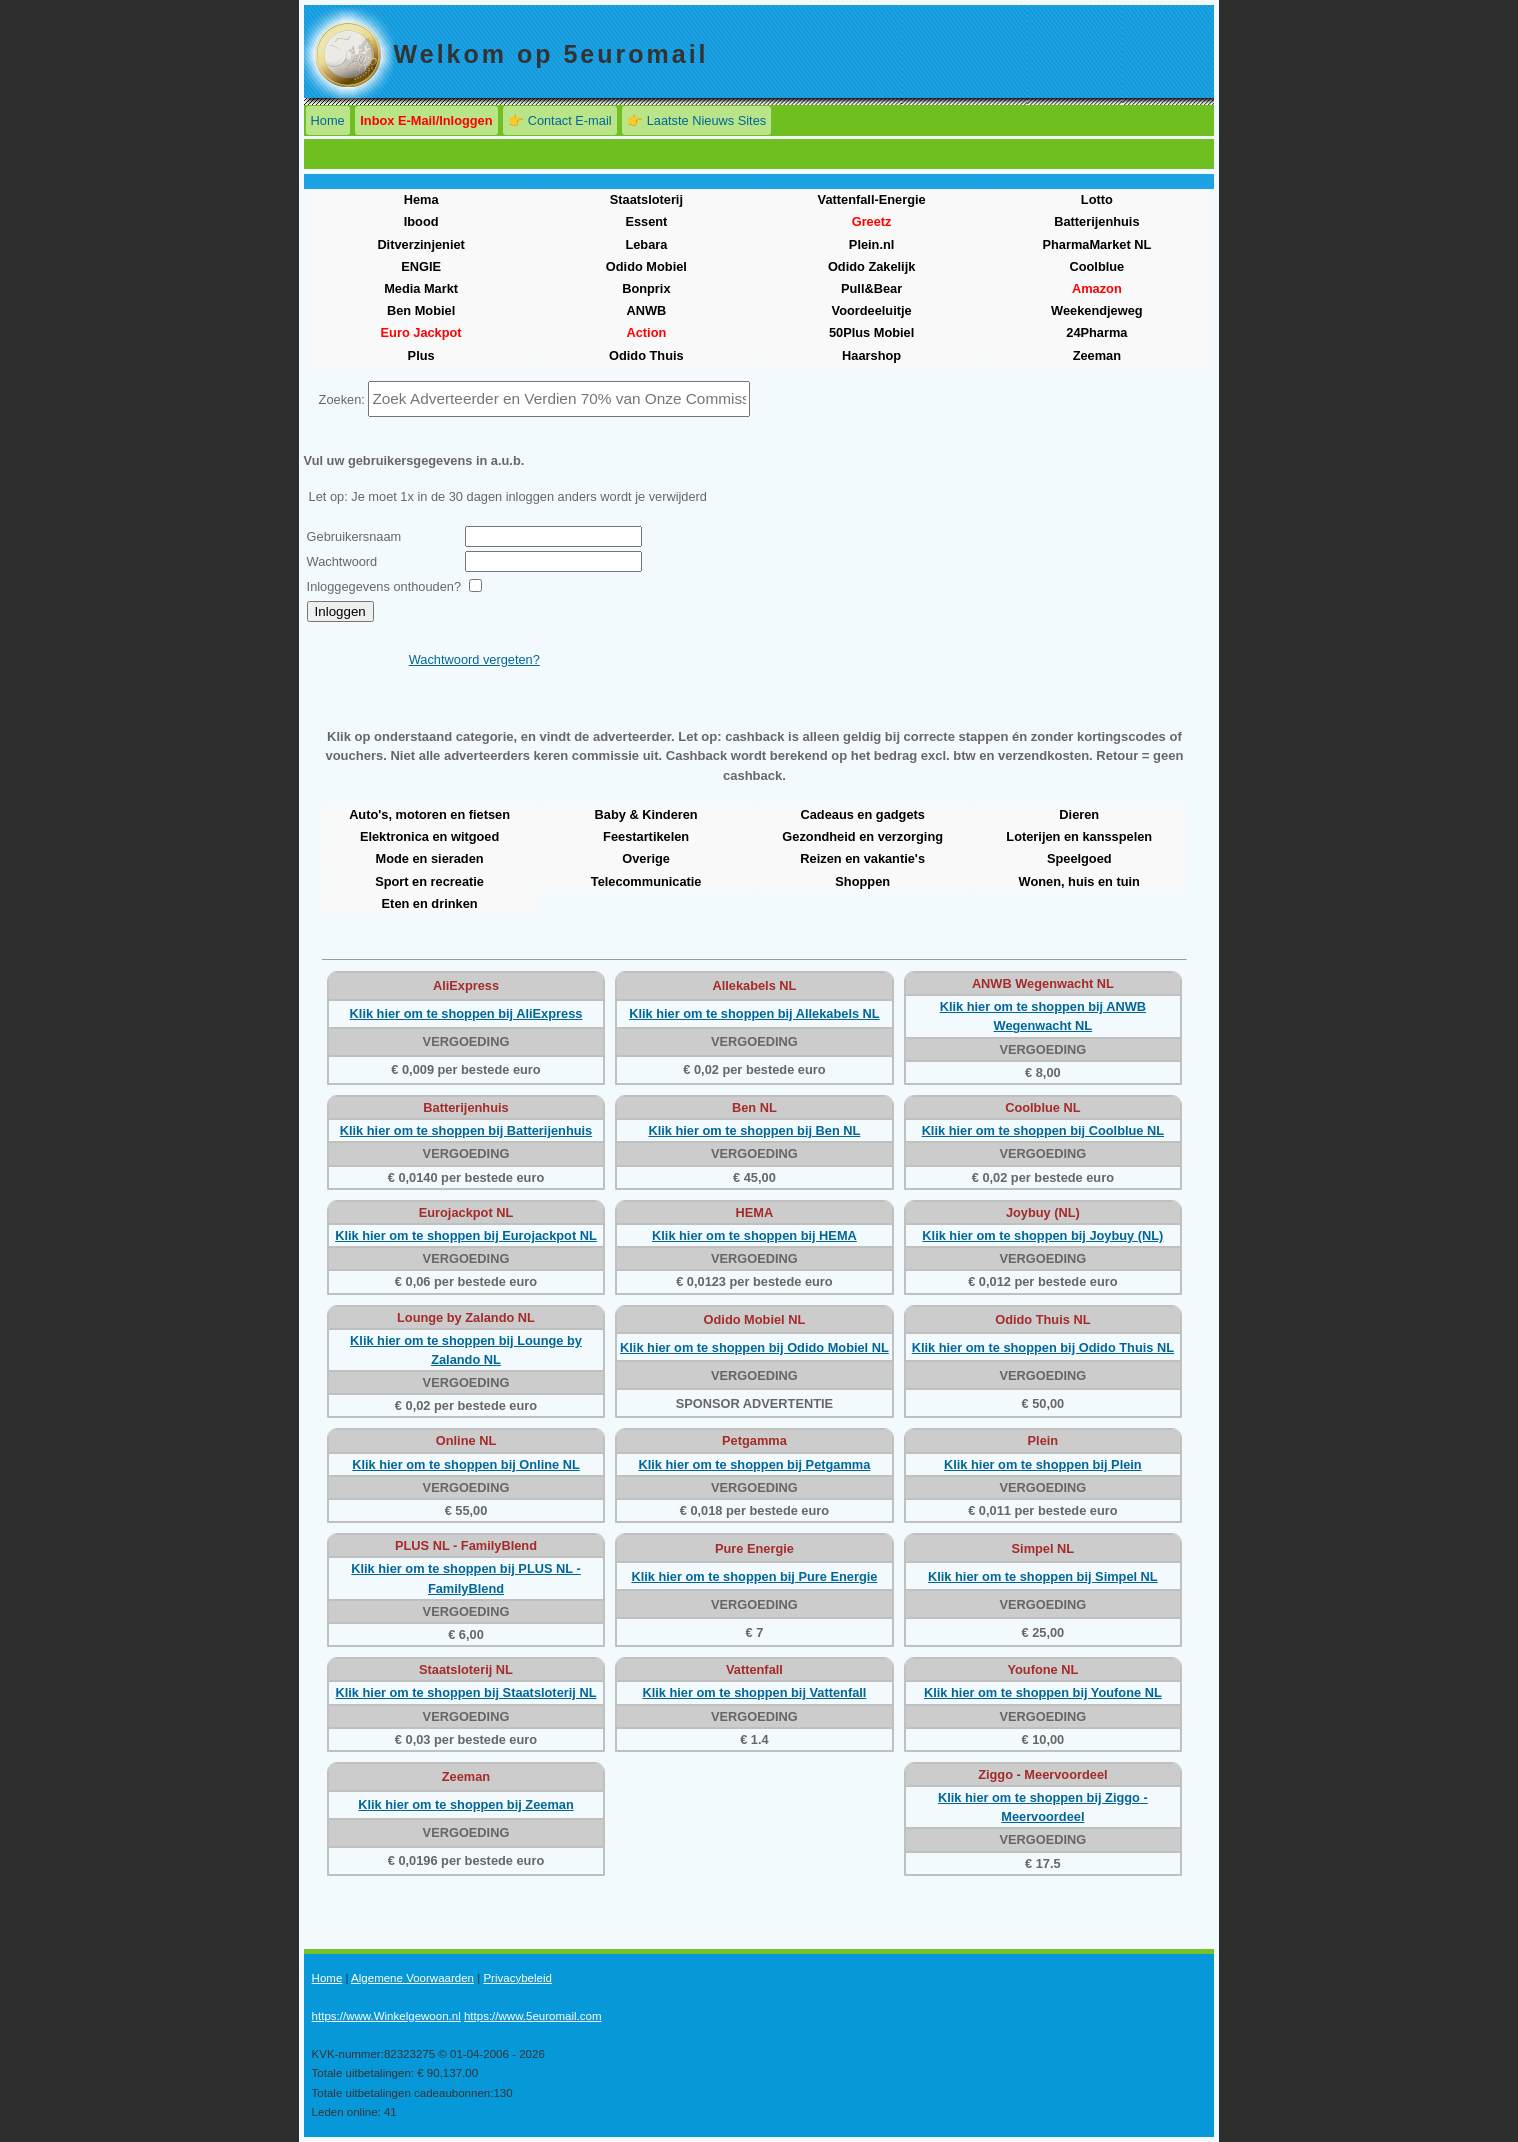 The height and width of the screenshot is (2142, 1518). I want to click on Shoppen, so click(862, 881).